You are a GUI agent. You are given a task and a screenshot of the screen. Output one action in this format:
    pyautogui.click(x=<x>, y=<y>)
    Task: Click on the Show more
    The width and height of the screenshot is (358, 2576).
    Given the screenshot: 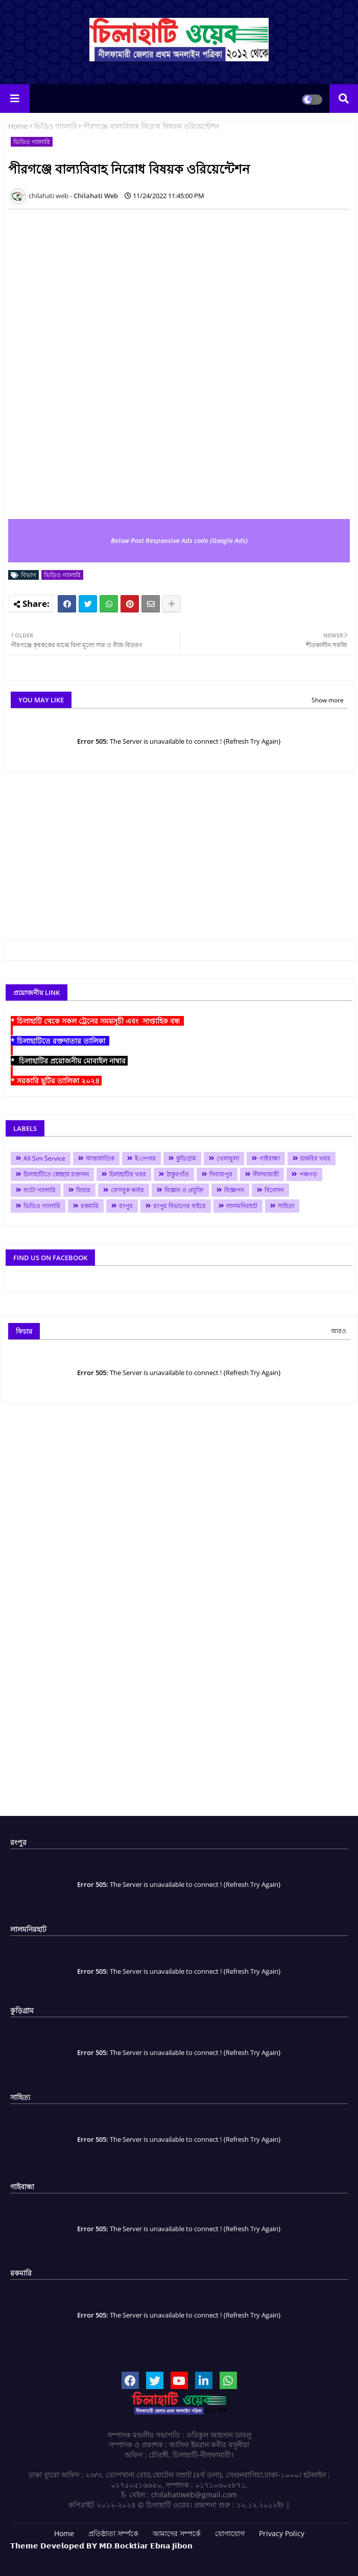 What is the action you would take?
    pyautogui.click(x=328, y=700)
    